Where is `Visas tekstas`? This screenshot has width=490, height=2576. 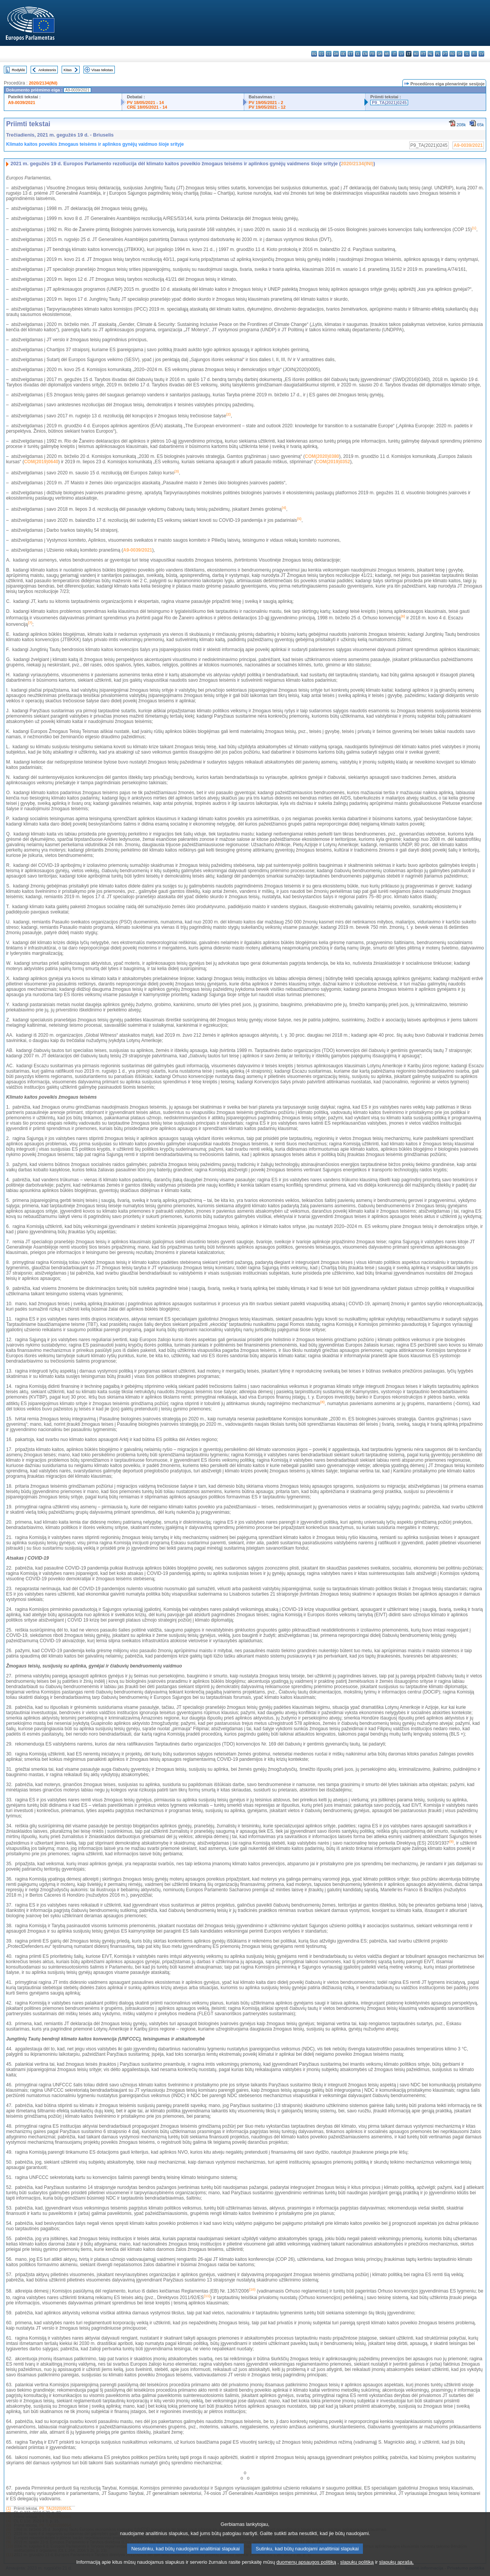
Visas tekstas is located at coordinates (102, 70).